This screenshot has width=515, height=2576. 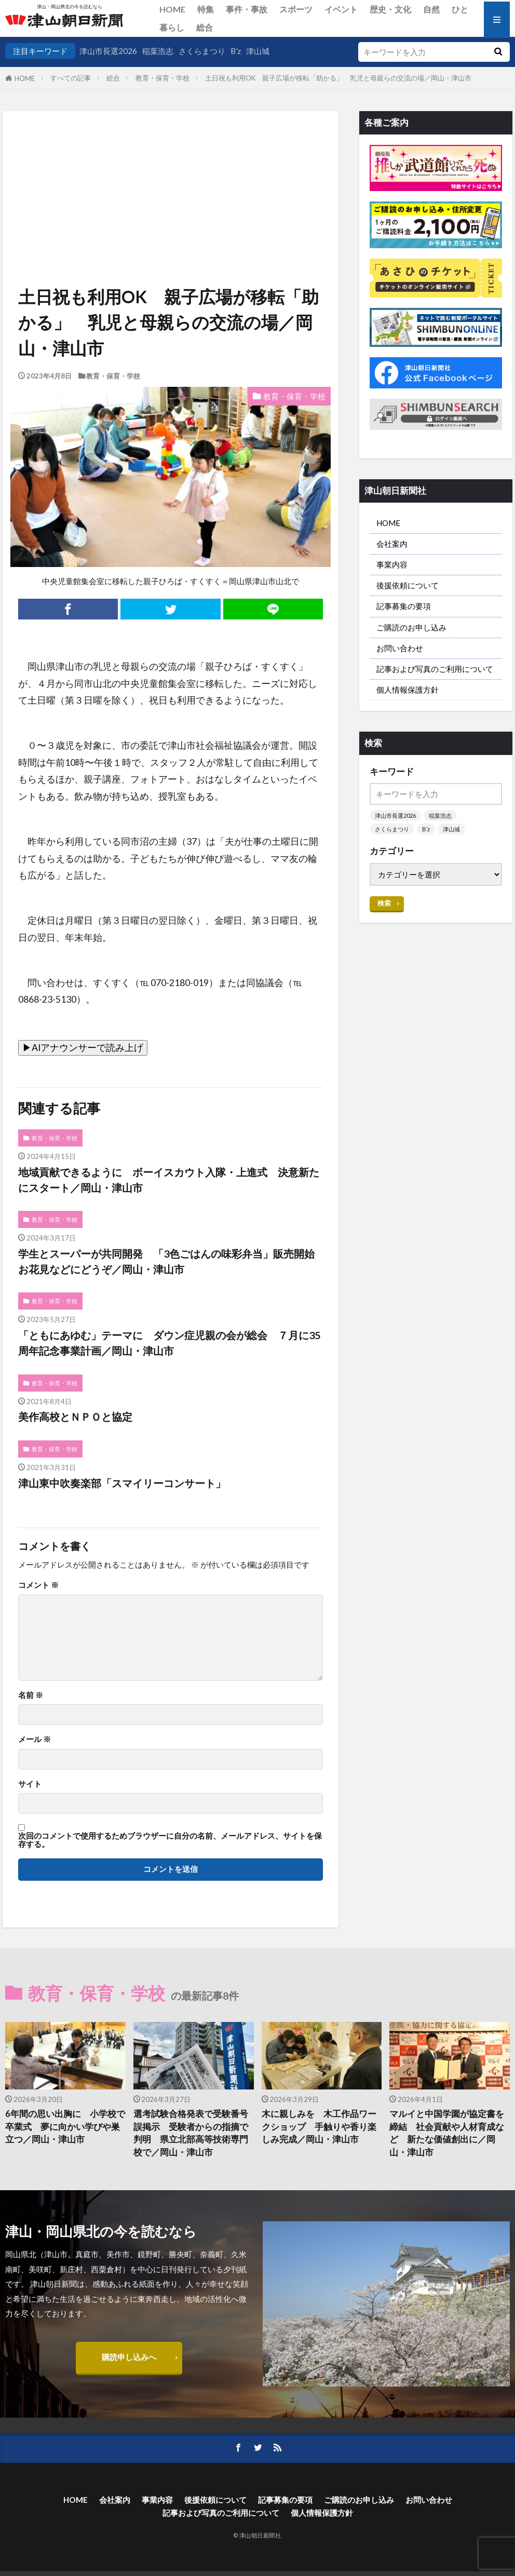 What do you see at coordinates (257, 51) in the screenshot?
I see `津山城` at bounding box center [257, 51].